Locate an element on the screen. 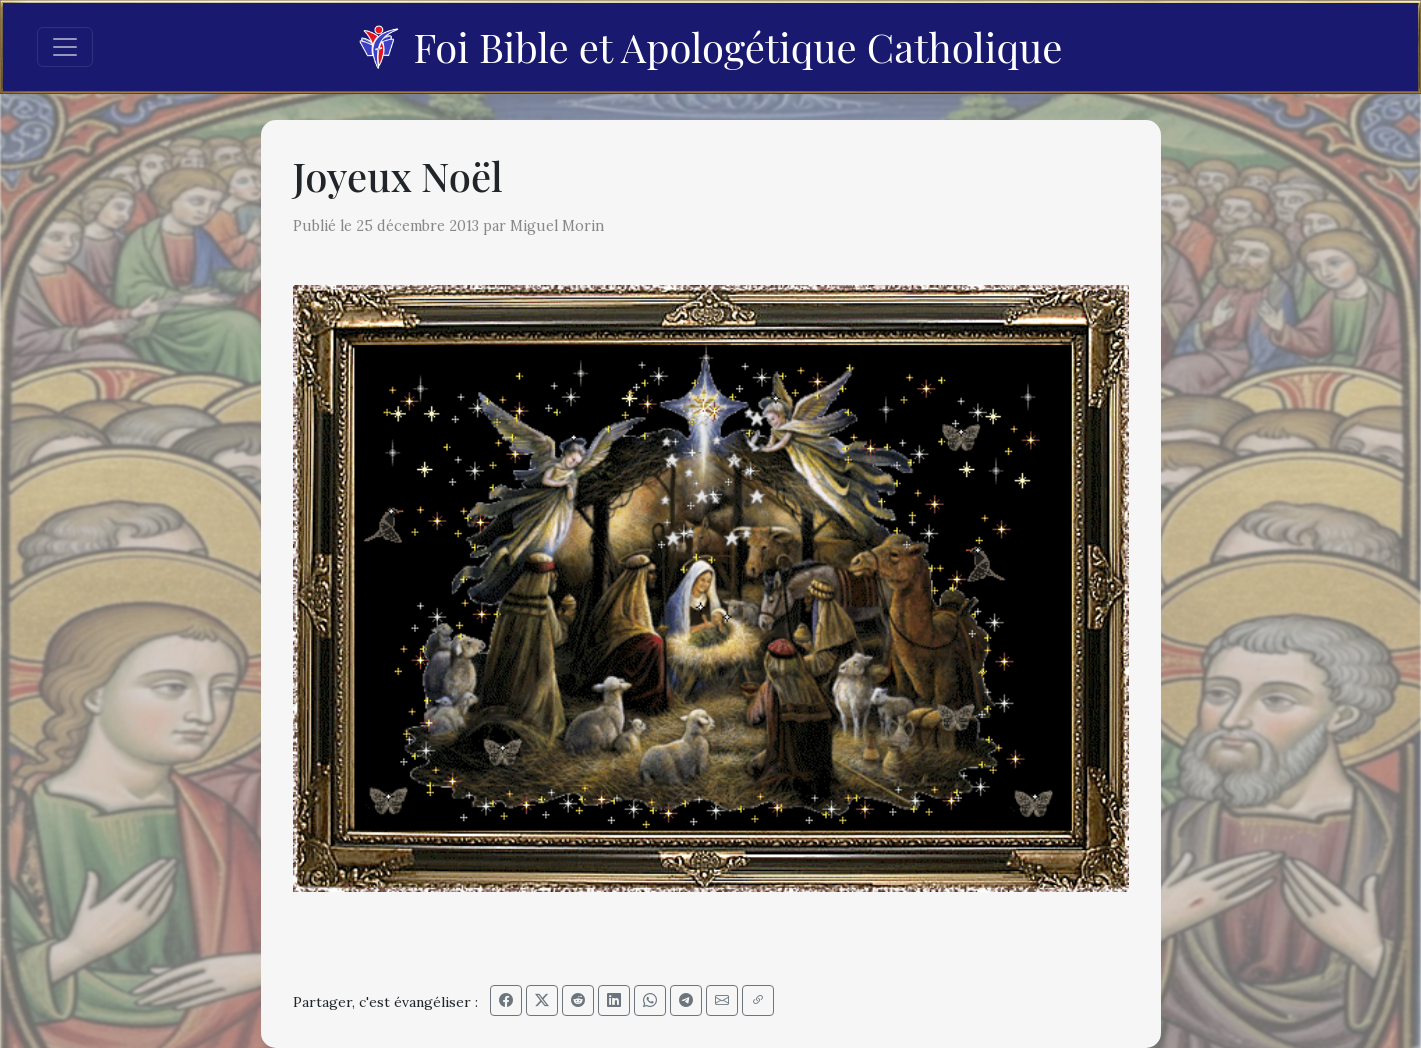 The width and height of the screenshot is (1421, 1048). [Toggle navigation] is located at coordinates (65, 47).